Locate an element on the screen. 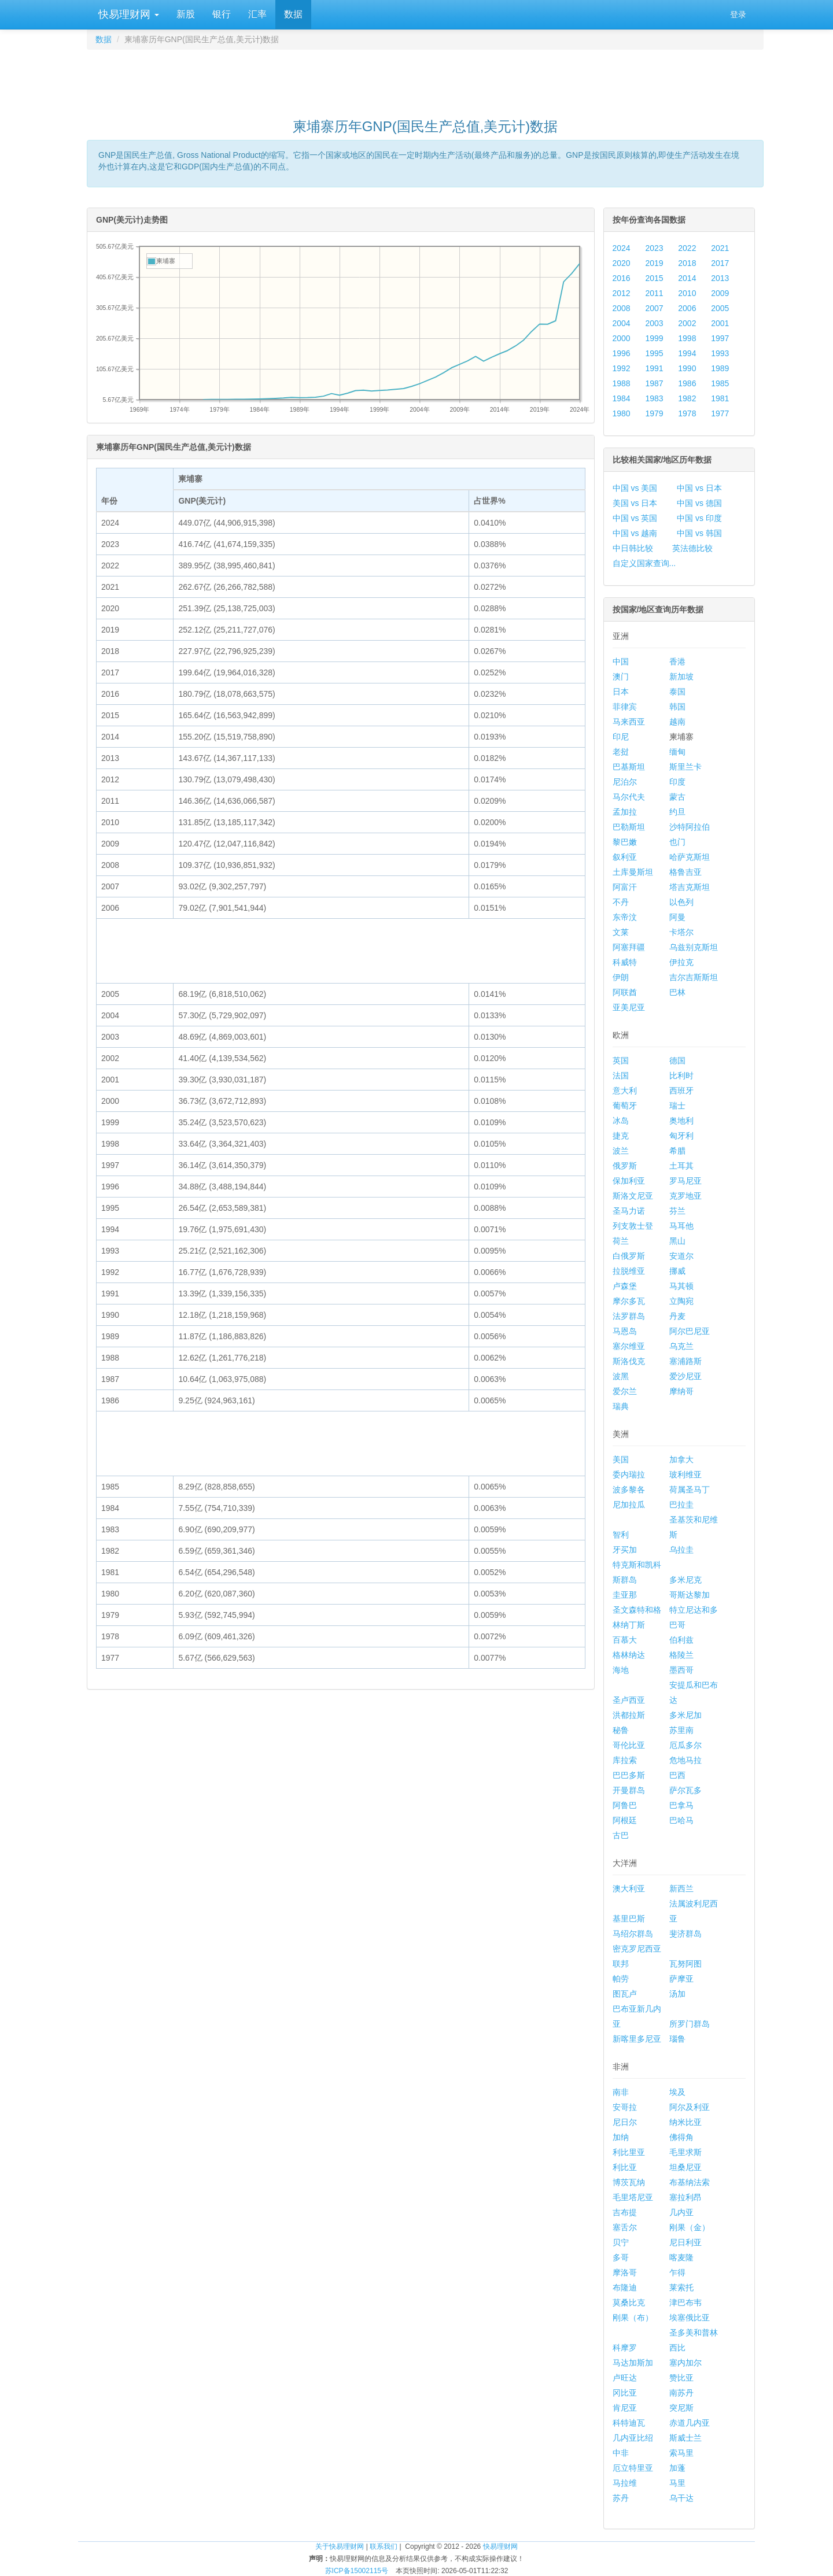 This screenshot has height=2576, width=833. 奥地利 is located at coordinates (681, 1120).